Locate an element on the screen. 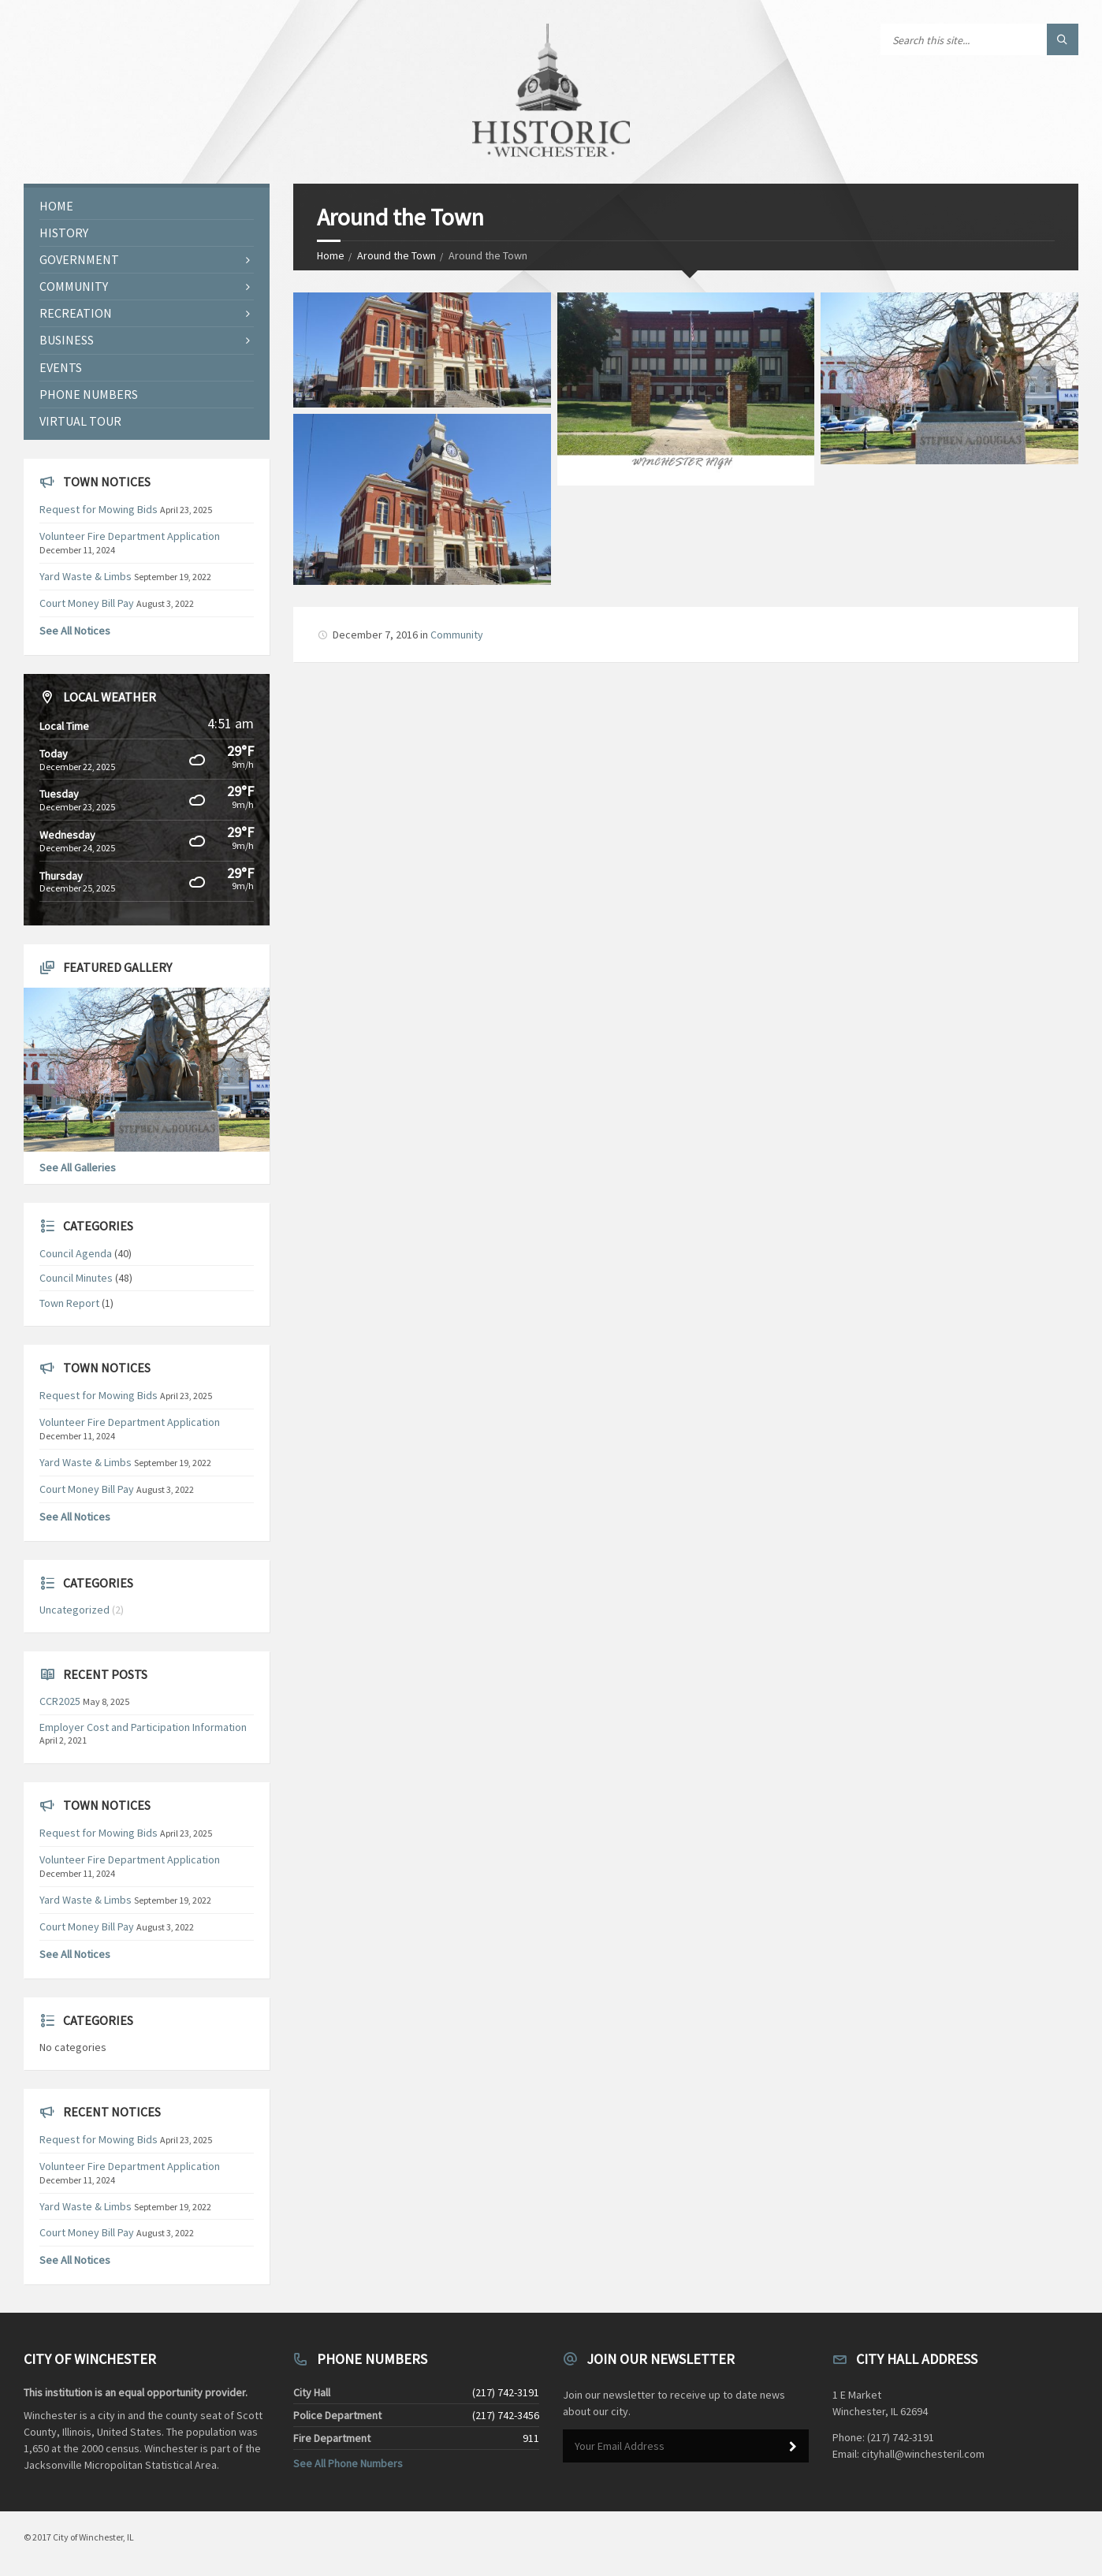  Virtual Tour is located at coordinates (80, 421).